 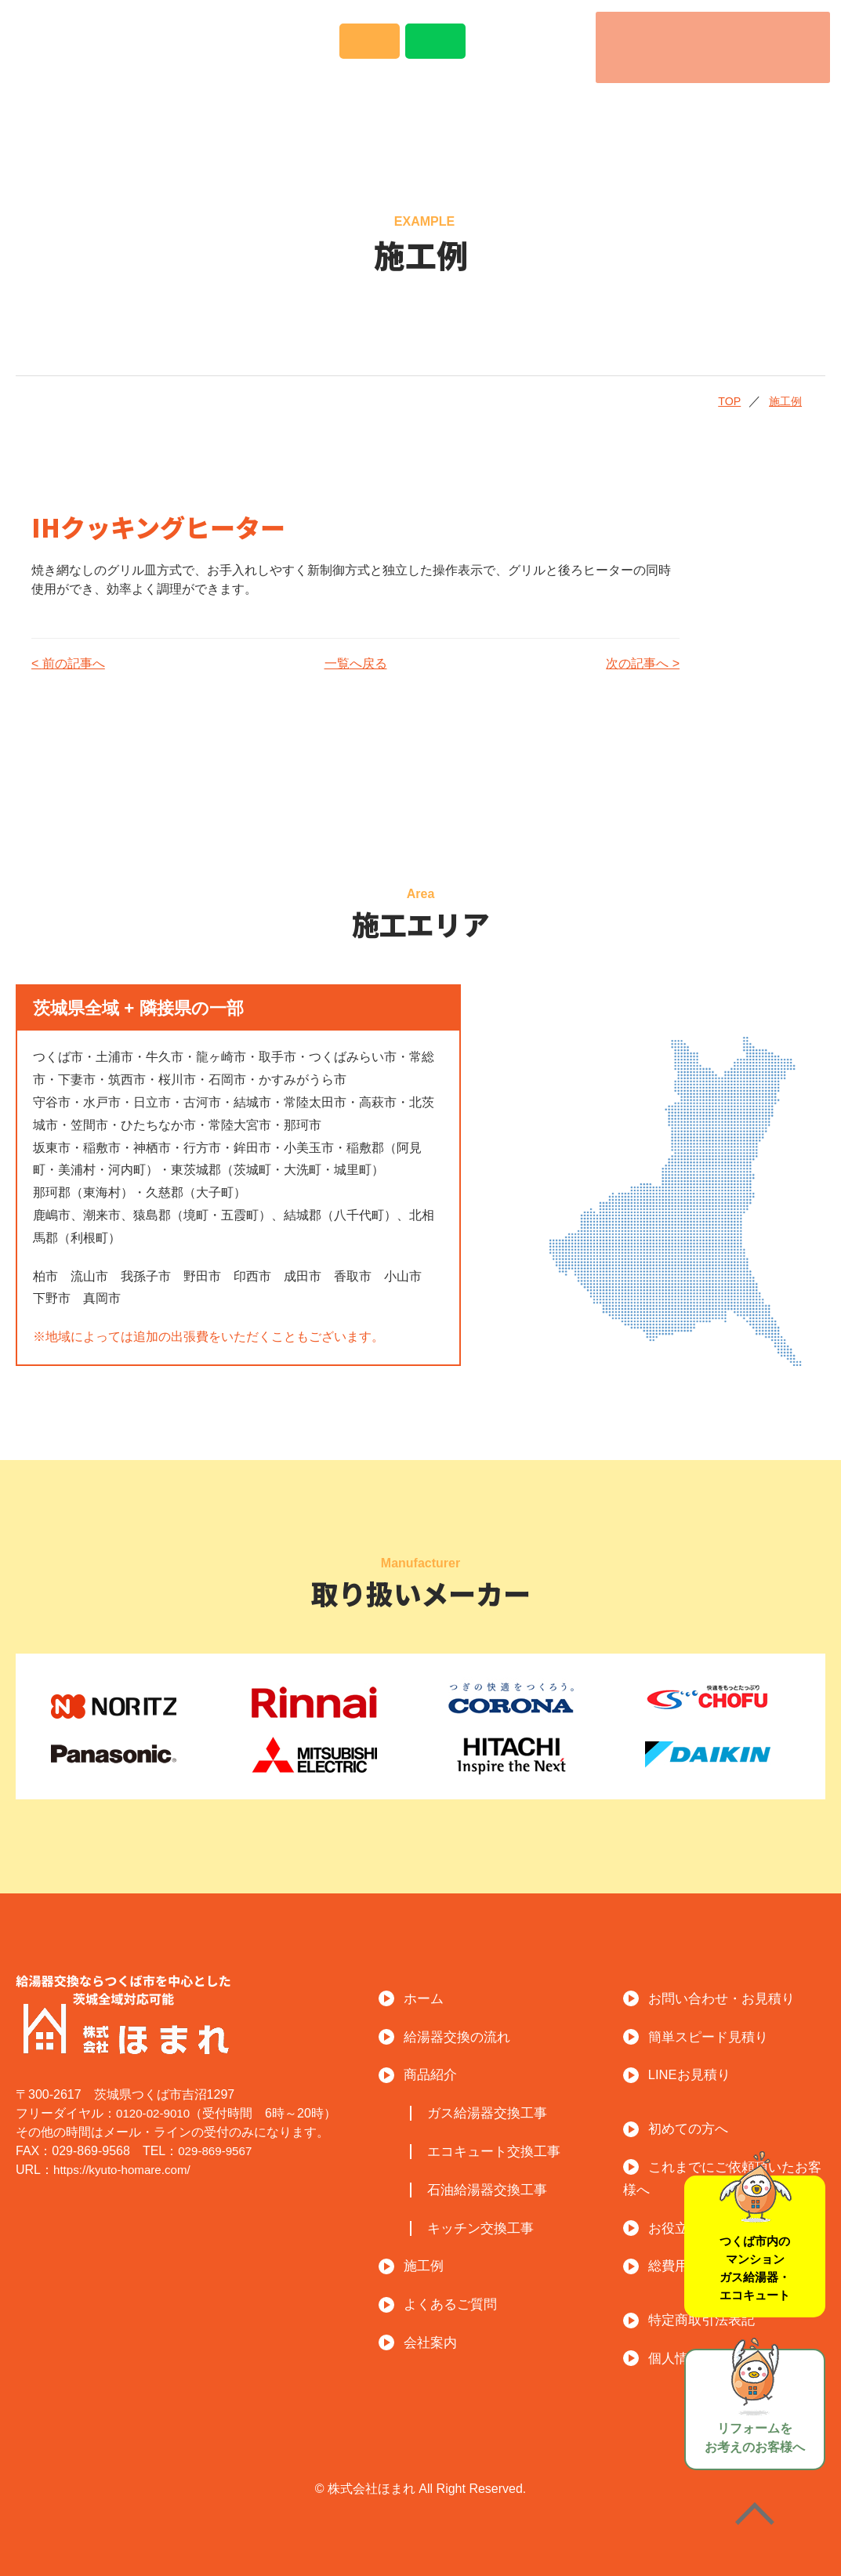 What do you see at coordinates (709, 47) in the screenshot?
I see `電話番号：0120-02-9010` at bounding box center [709, 47].